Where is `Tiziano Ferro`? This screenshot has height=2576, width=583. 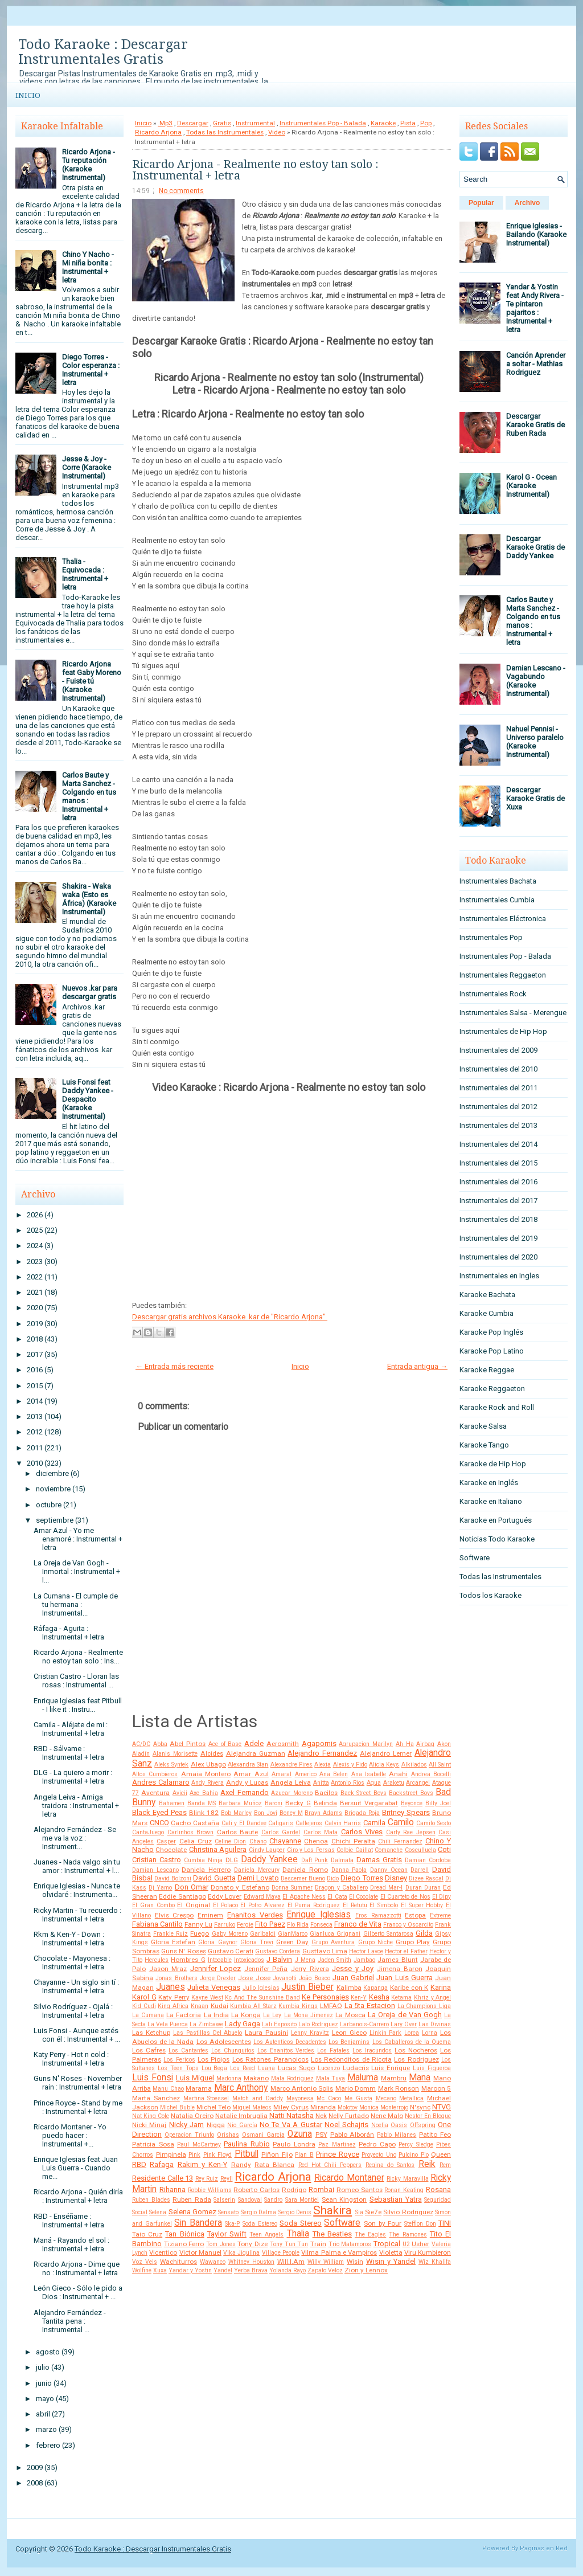
Tiziano Ferro is located at coordinates (184, 2244).